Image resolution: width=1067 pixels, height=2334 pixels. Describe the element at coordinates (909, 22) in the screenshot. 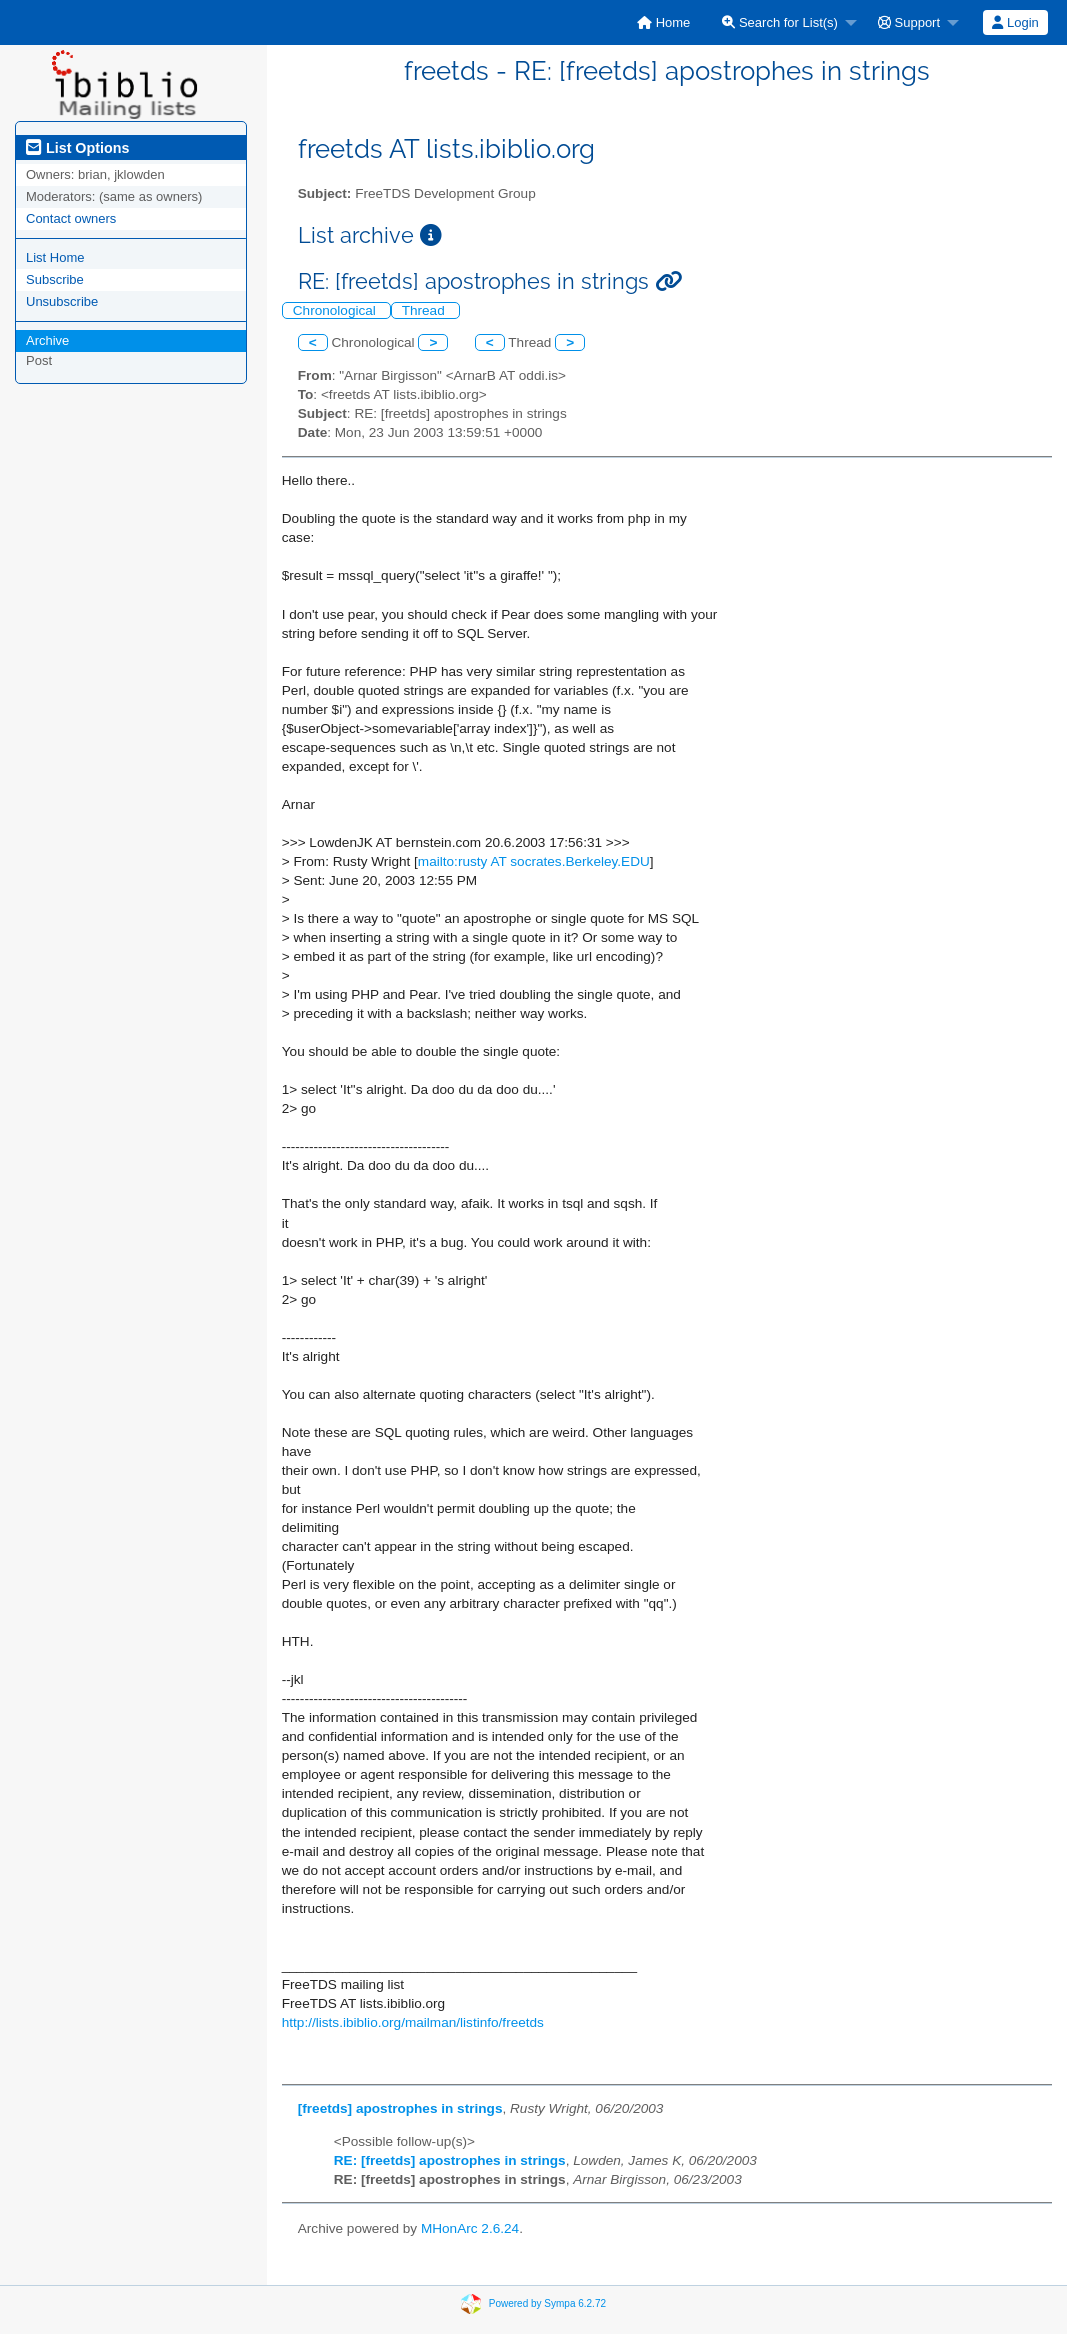

I see `Support` at that location.